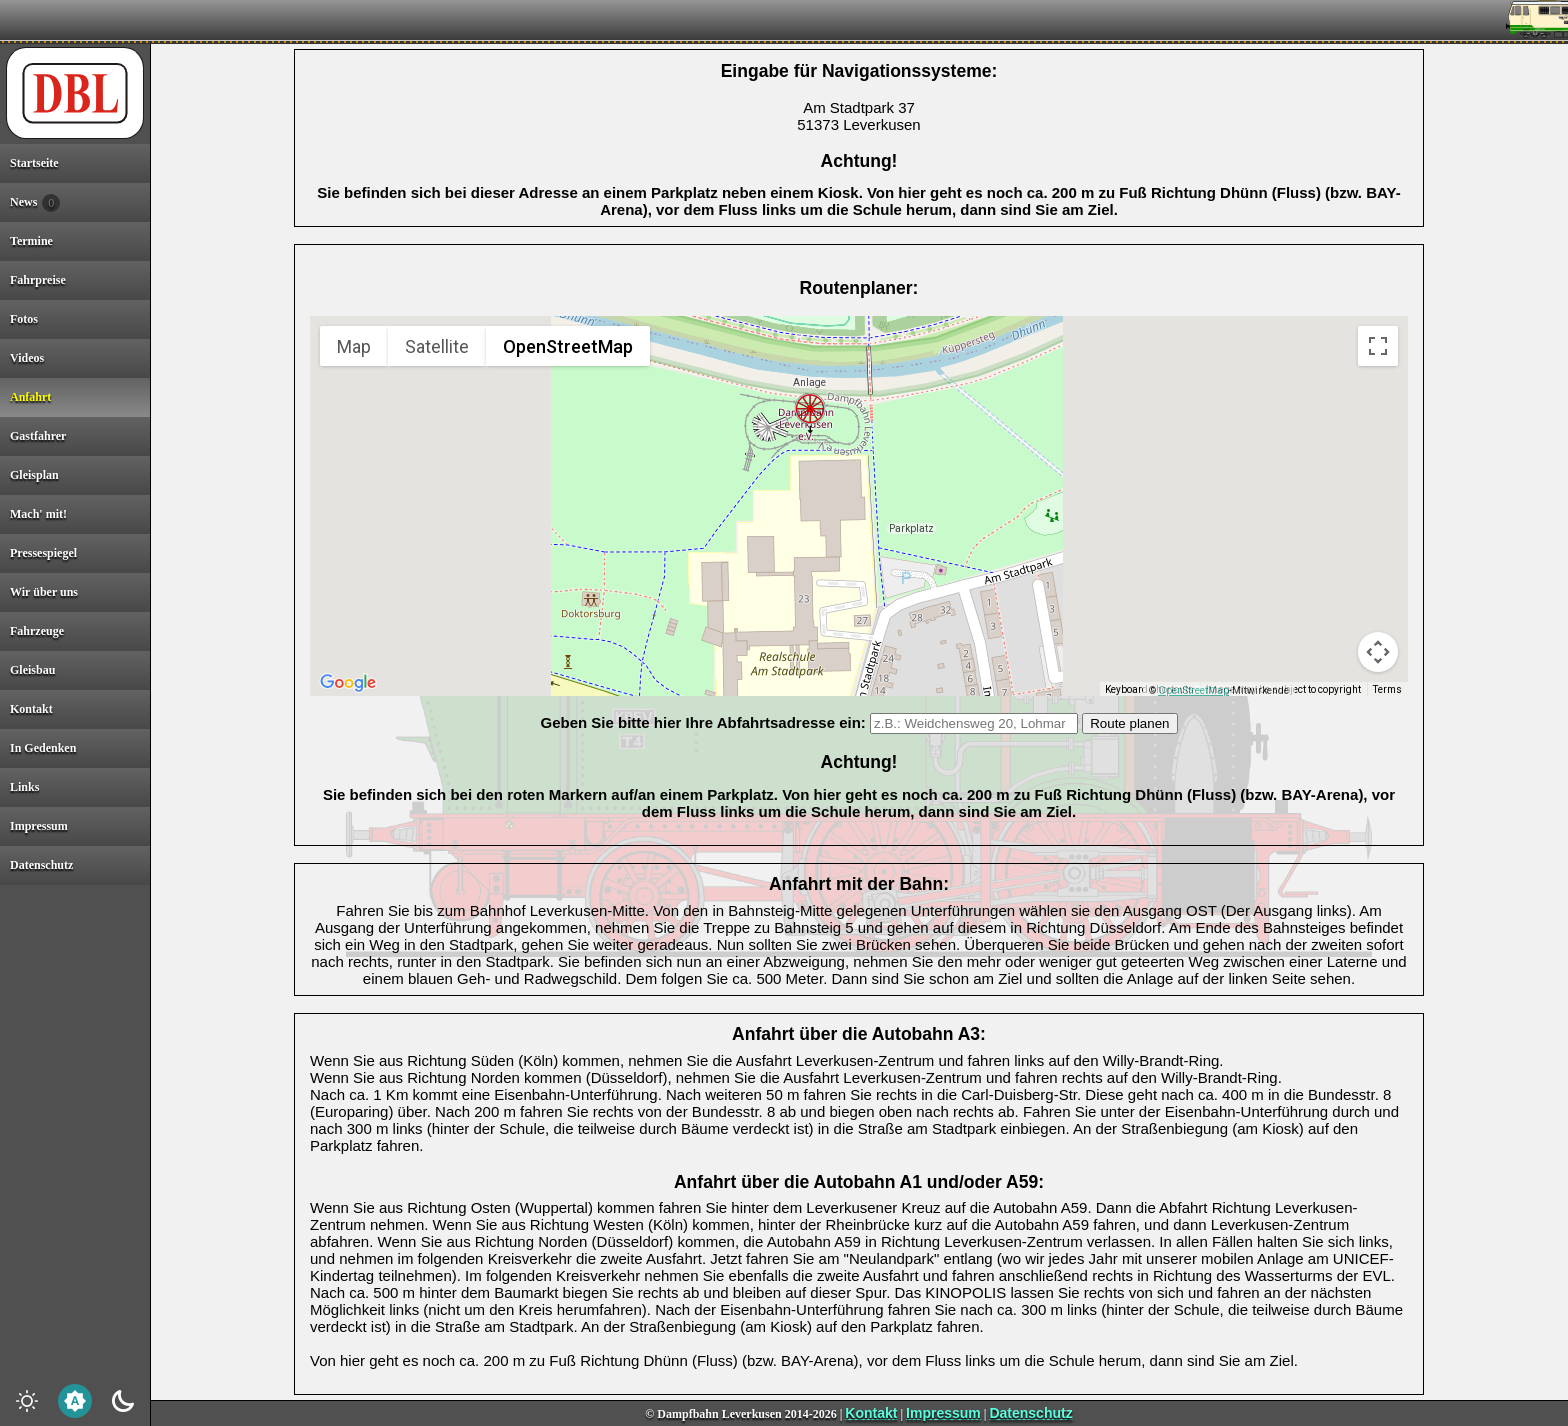 The image size is (1568, 1426). What do you see at coordinates (1030, 1413) in the screenshot?
I see `Datenschutz` at bounding box center [1030, 1413].